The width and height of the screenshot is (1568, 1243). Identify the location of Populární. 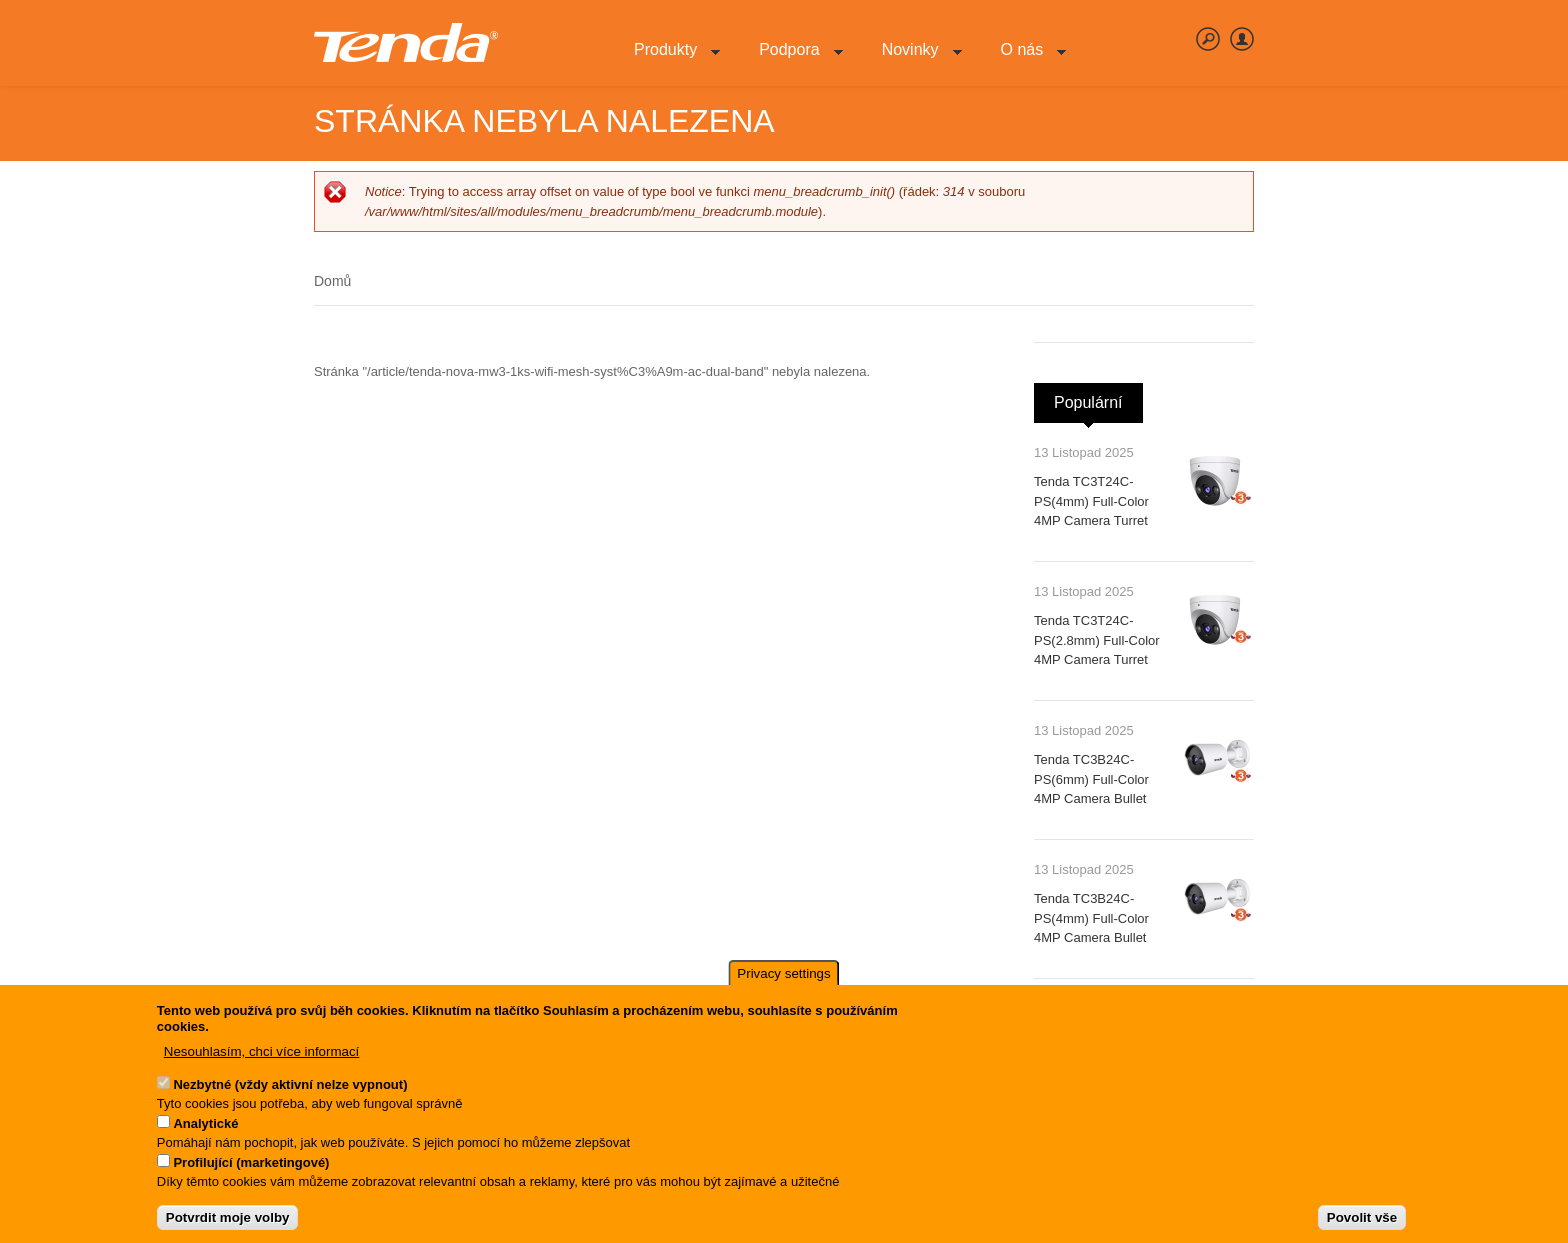
(1098, 397).